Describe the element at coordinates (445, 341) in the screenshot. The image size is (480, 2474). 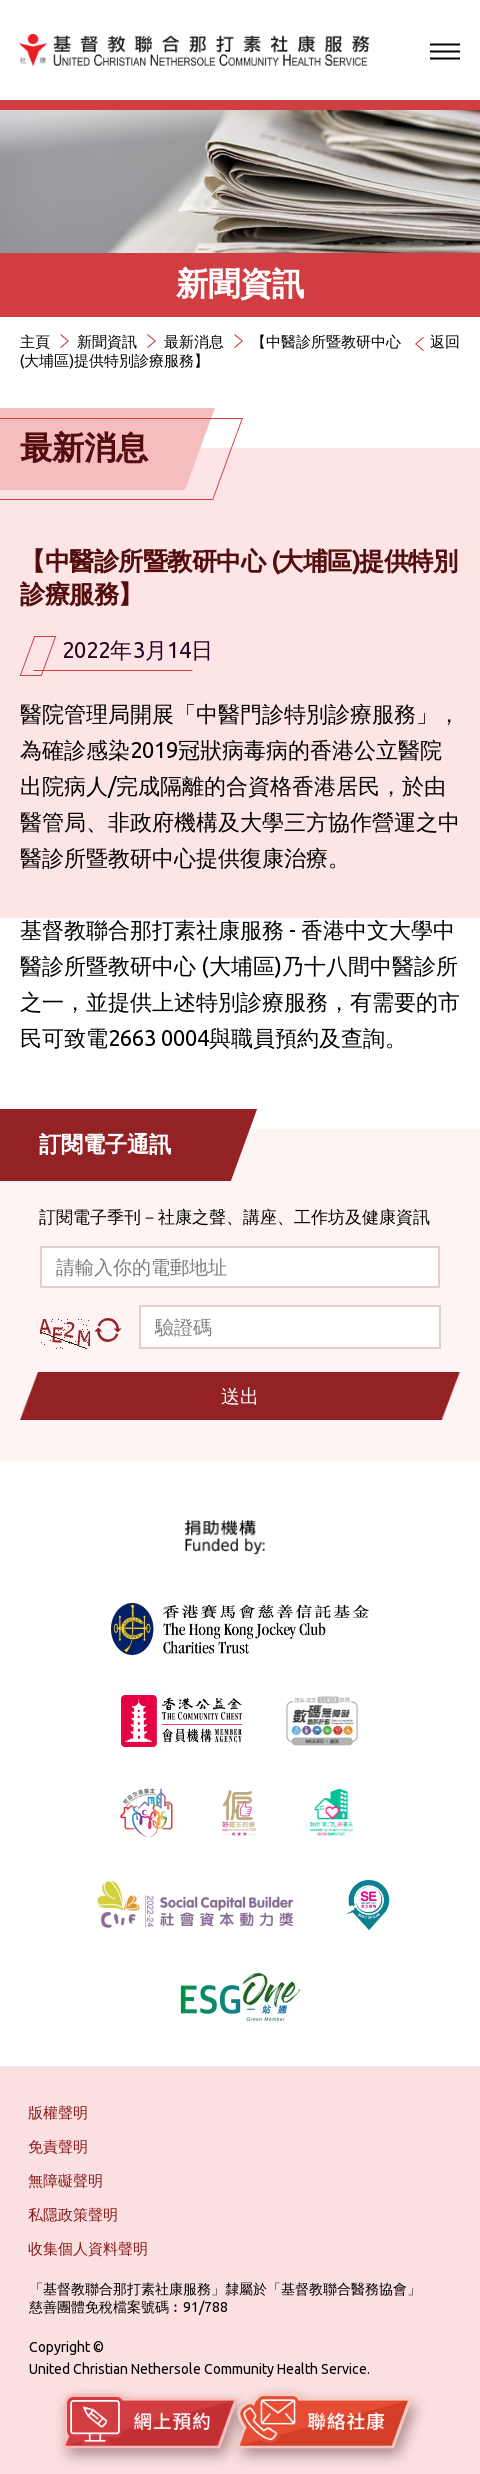
I see `返回` at that location.